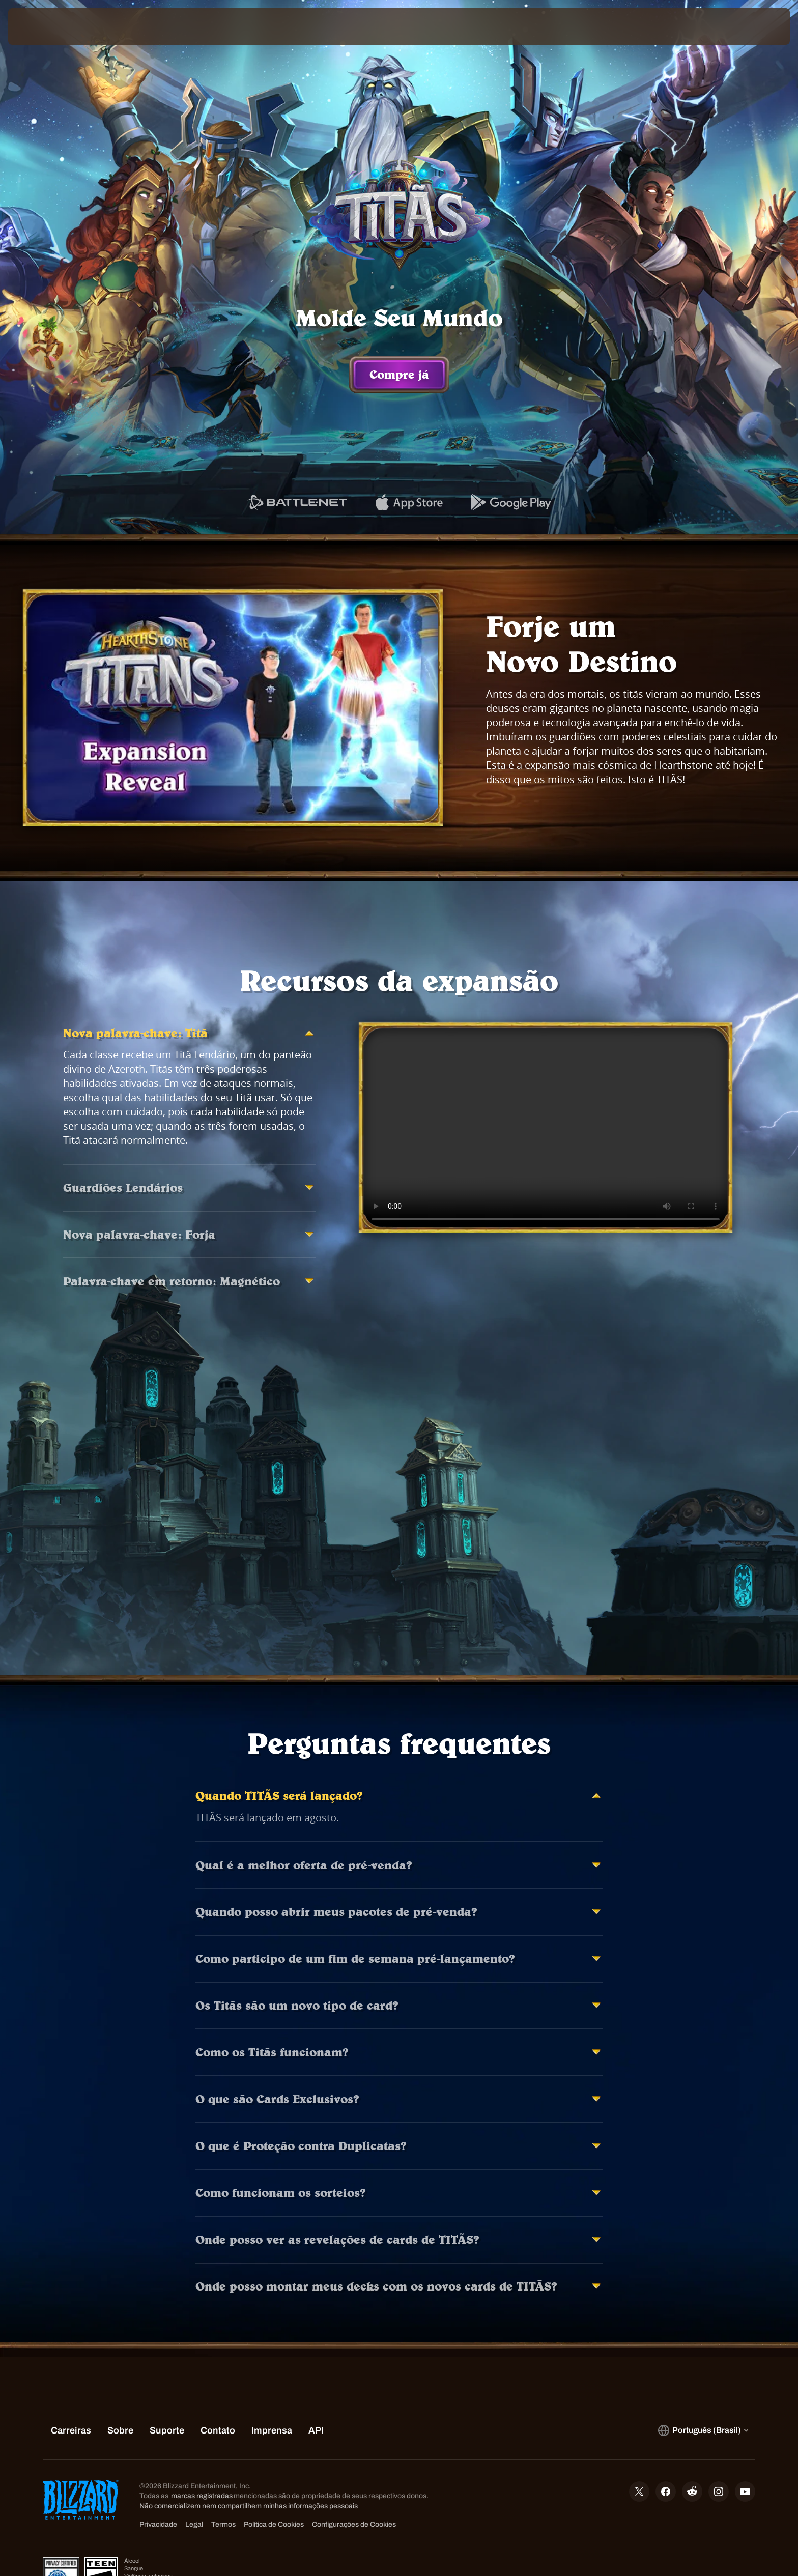  What do you see at coordinates (399, 374) in the screenshot?
I see `Compre já` at bounding box center [399, 374].